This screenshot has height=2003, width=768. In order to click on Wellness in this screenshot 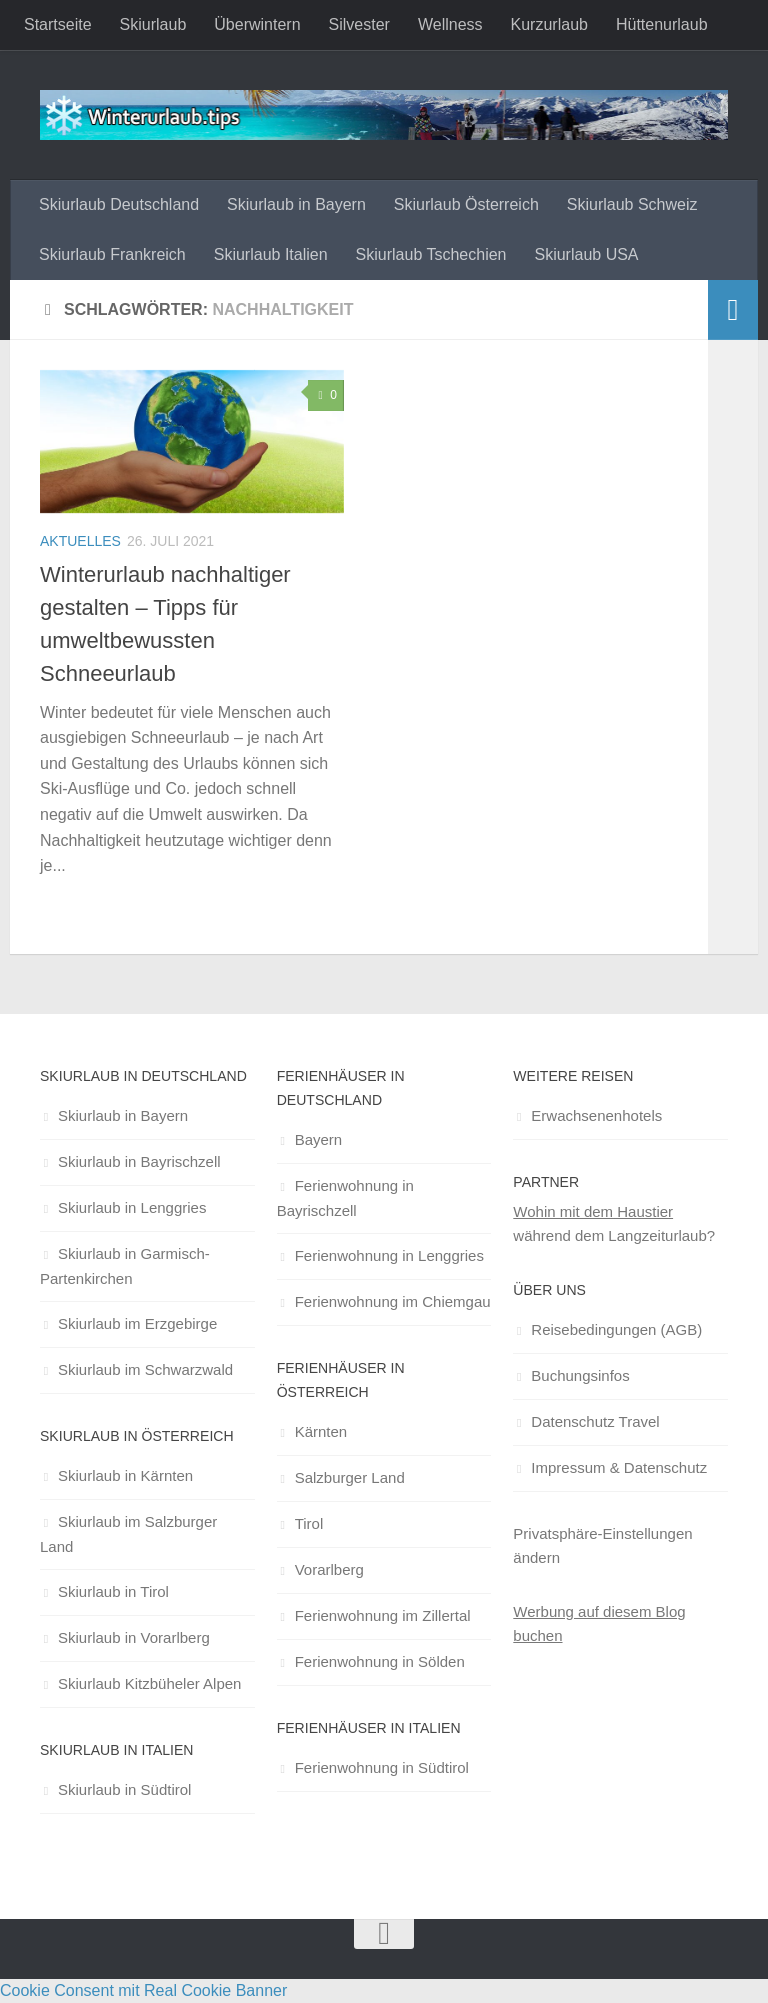, I will do `click(450, 24)`.